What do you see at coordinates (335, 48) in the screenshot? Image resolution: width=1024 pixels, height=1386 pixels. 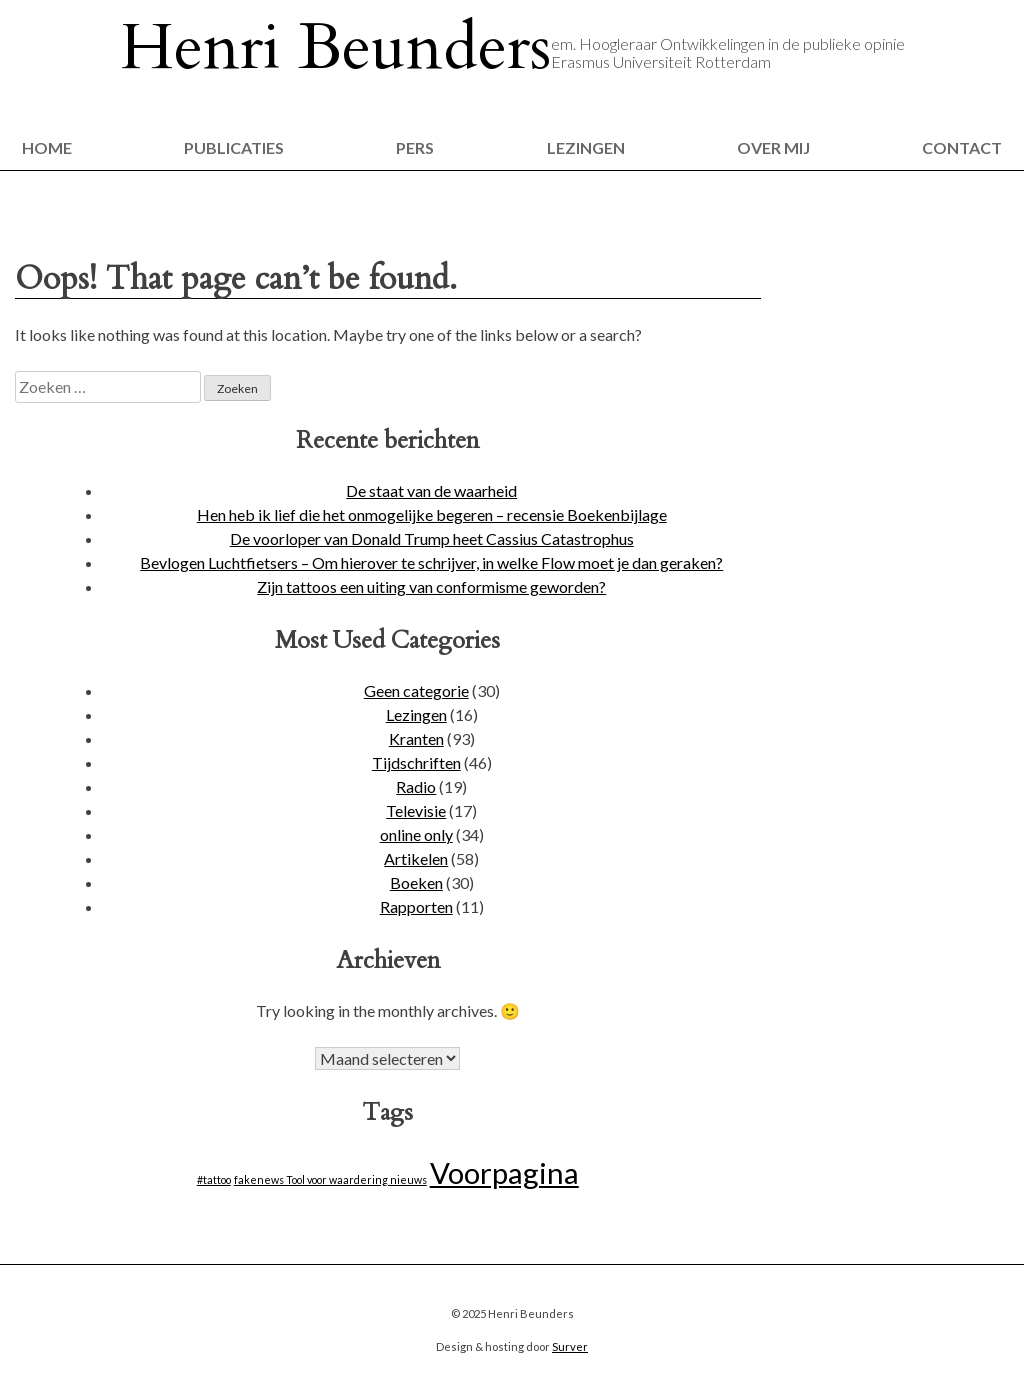 I see `Henri Beunders` at bounding box center [335, 48].